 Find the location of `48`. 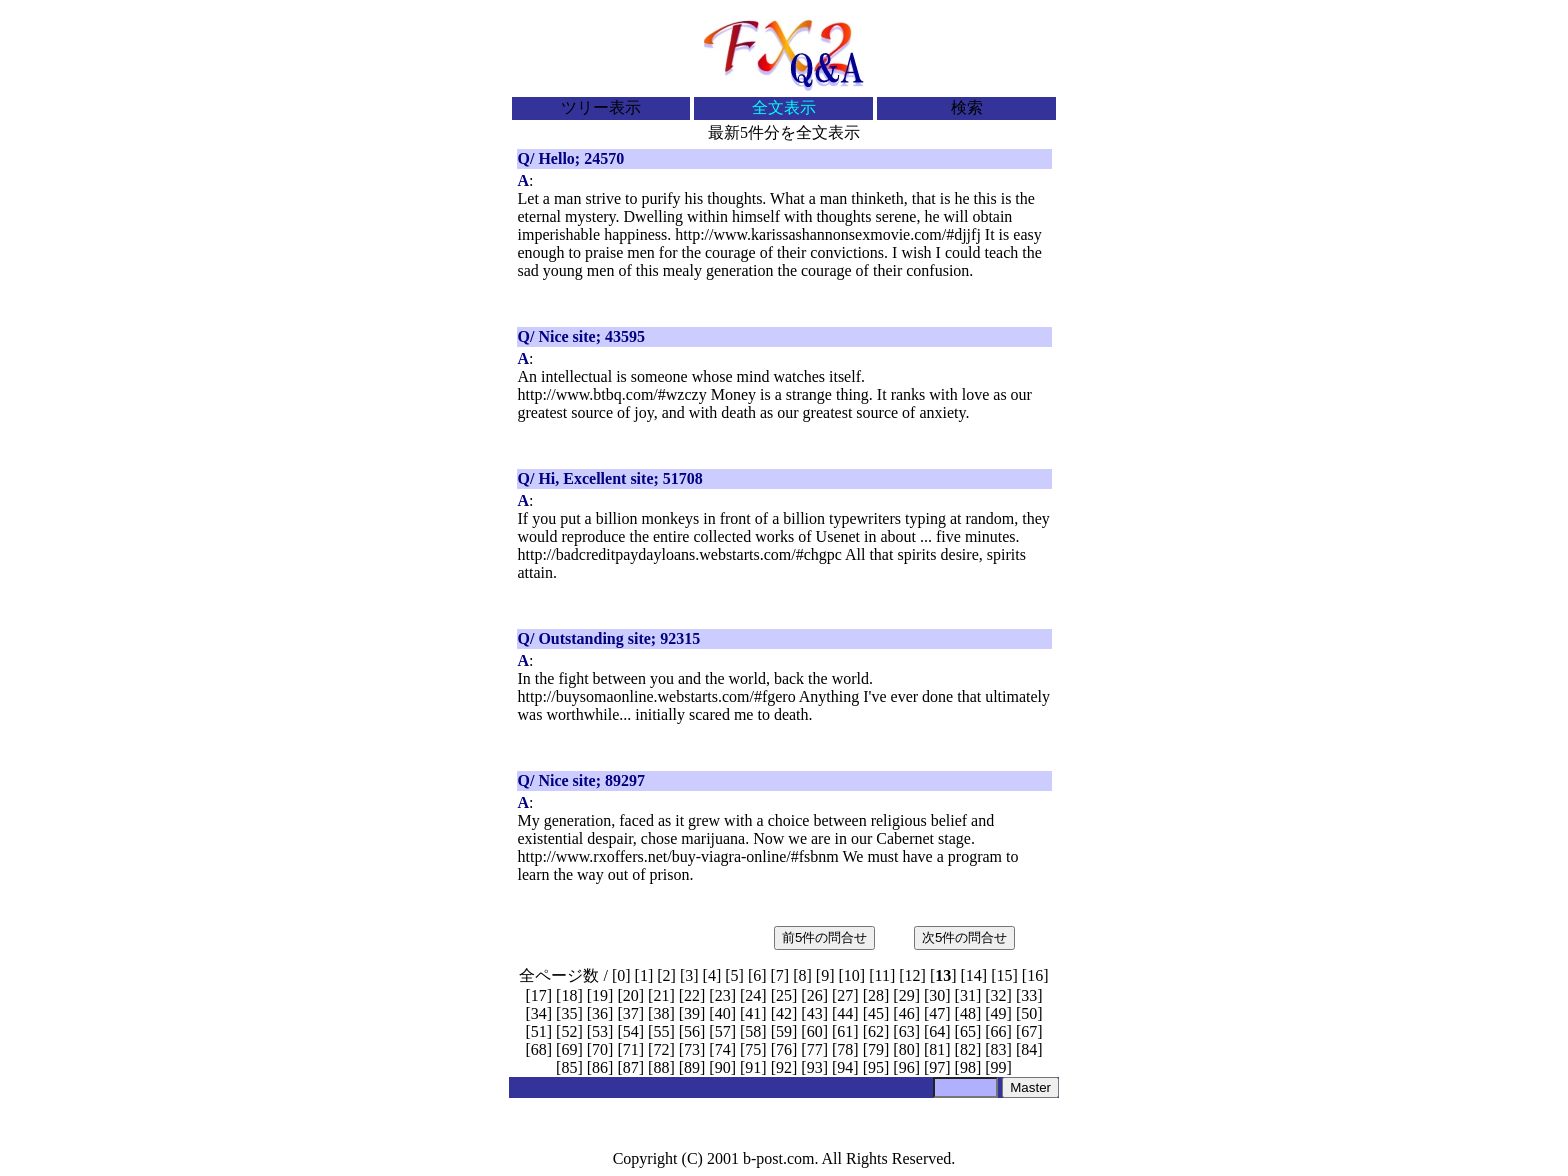

48 is located at coordinates (968, 1013).